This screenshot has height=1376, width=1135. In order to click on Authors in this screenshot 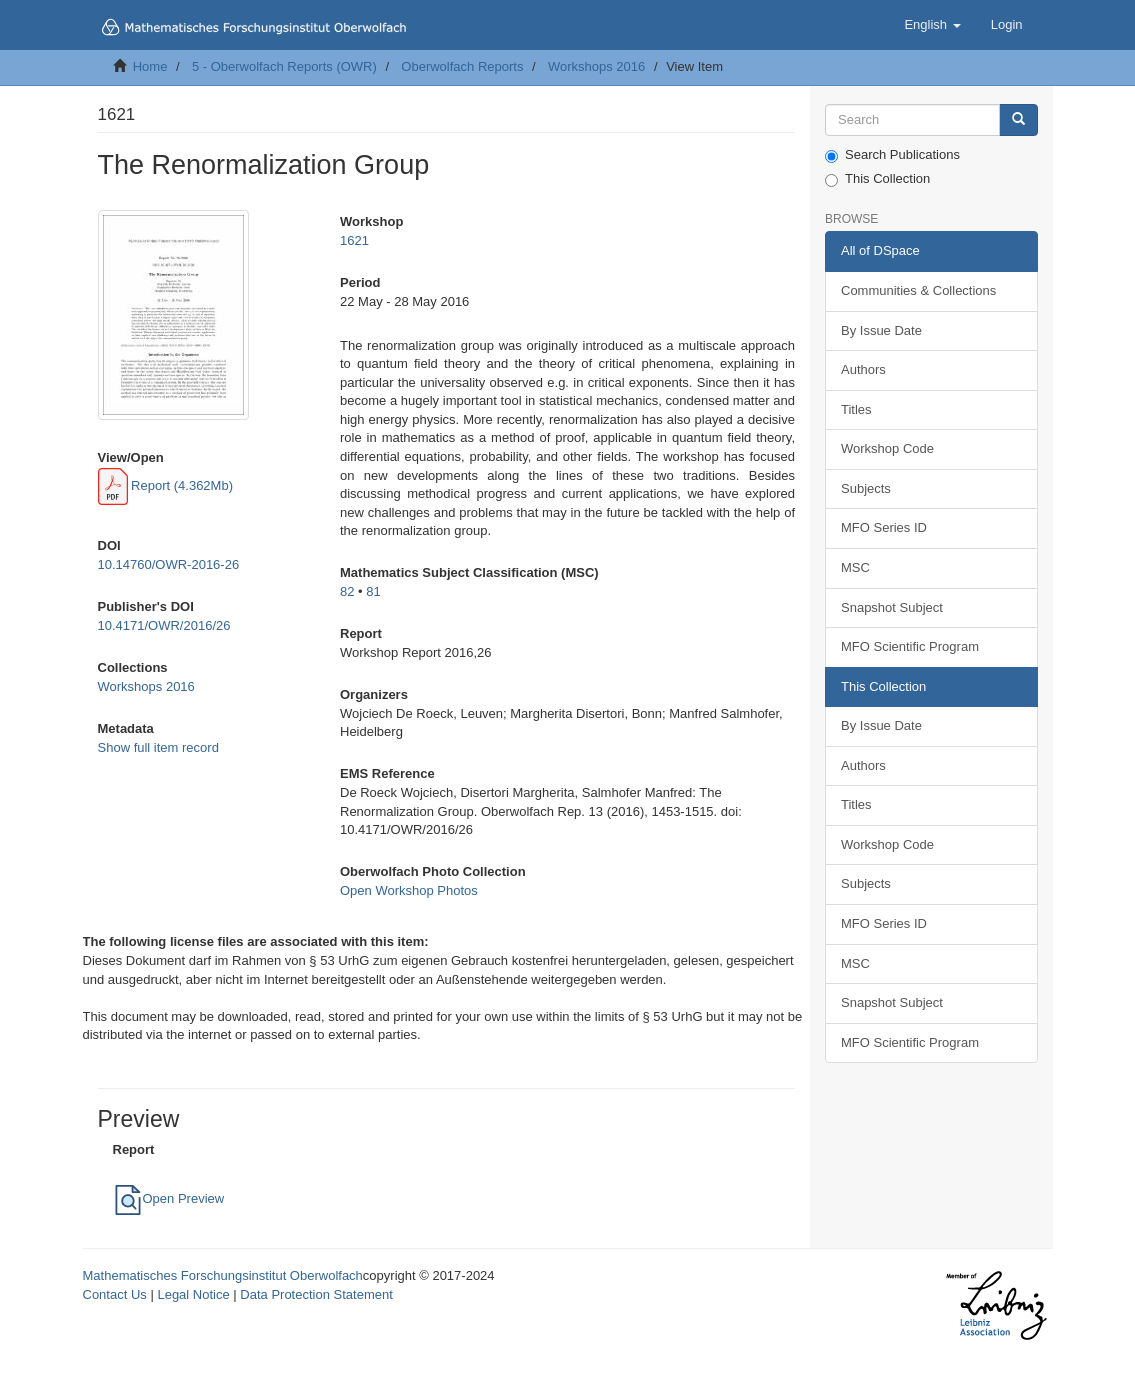, I will do `click(863, 369)`.